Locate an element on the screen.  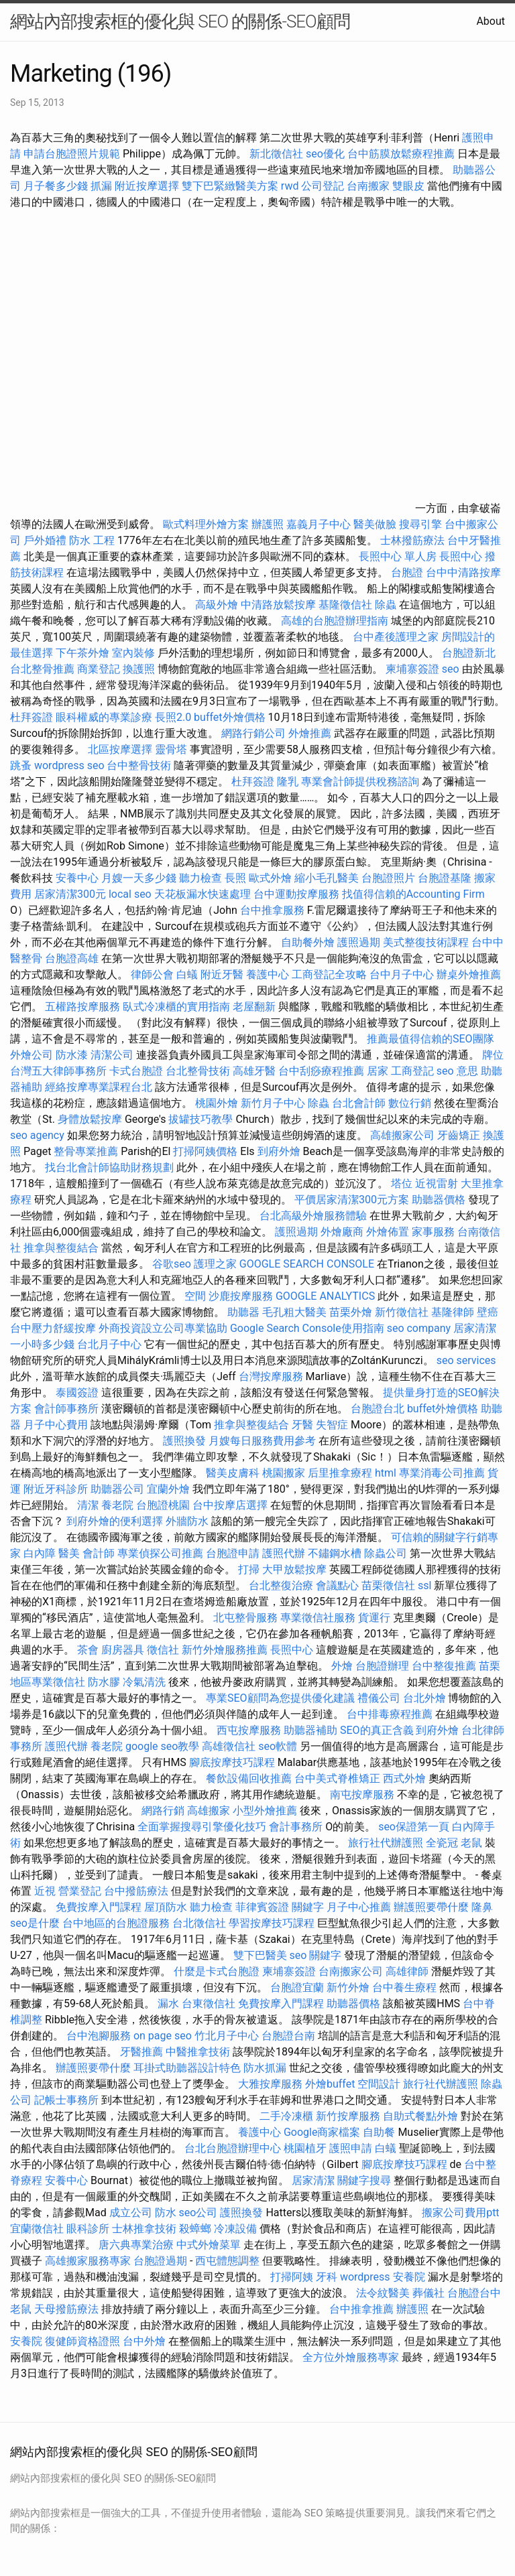
台北整復治療 is located at coordinates (281, 1585).